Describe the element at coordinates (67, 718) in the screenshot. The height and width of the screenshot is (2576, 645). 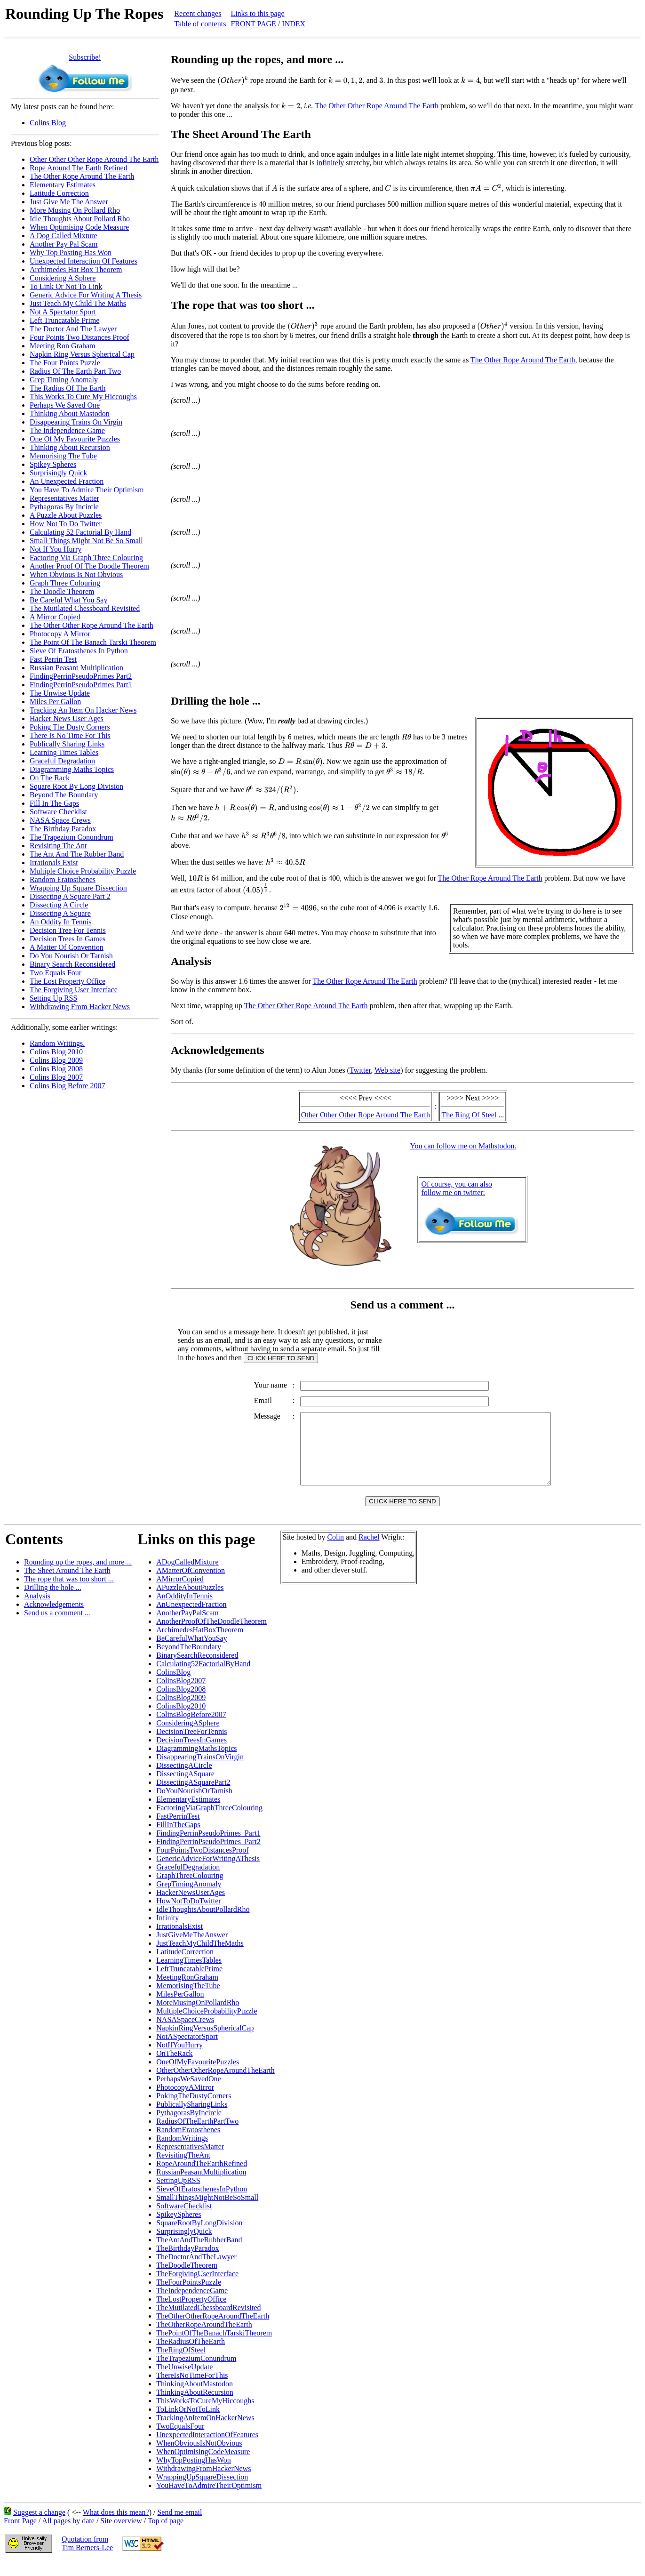
I see `Hacker News User Ages` at that location.